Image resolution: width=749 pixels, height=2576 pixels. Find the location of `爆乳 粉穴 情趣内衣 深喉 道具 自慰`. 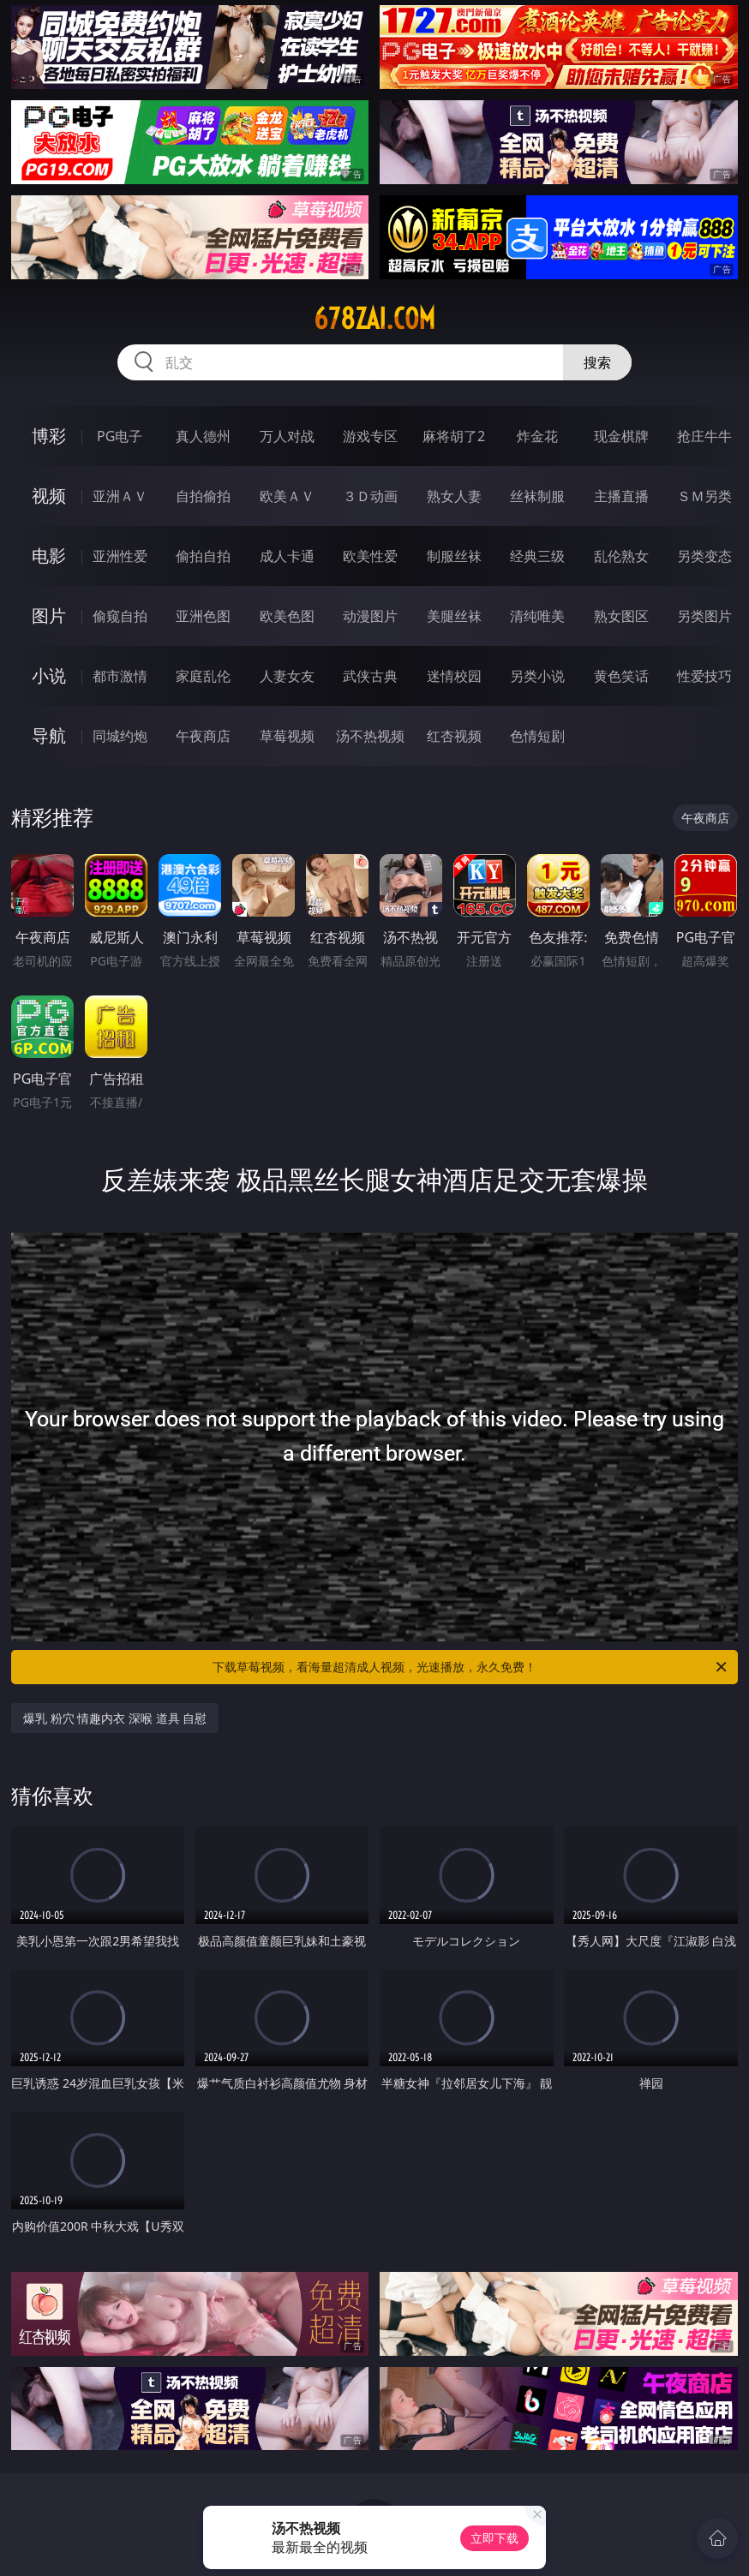

爆乳 粉穴 情趣内衣 深喉 道具 自慰 is located at coordinates (115, 1718).